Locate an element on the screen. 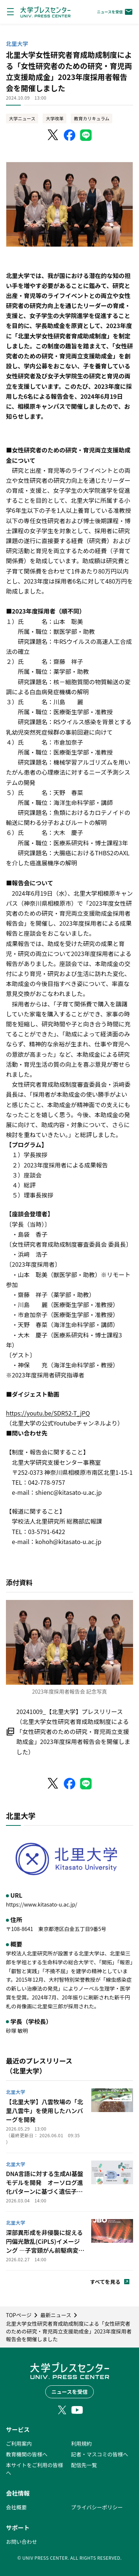 This screenshot has height=2576, width=139. [X（Twitter）でシェア] is located at coordinates (53, 135).